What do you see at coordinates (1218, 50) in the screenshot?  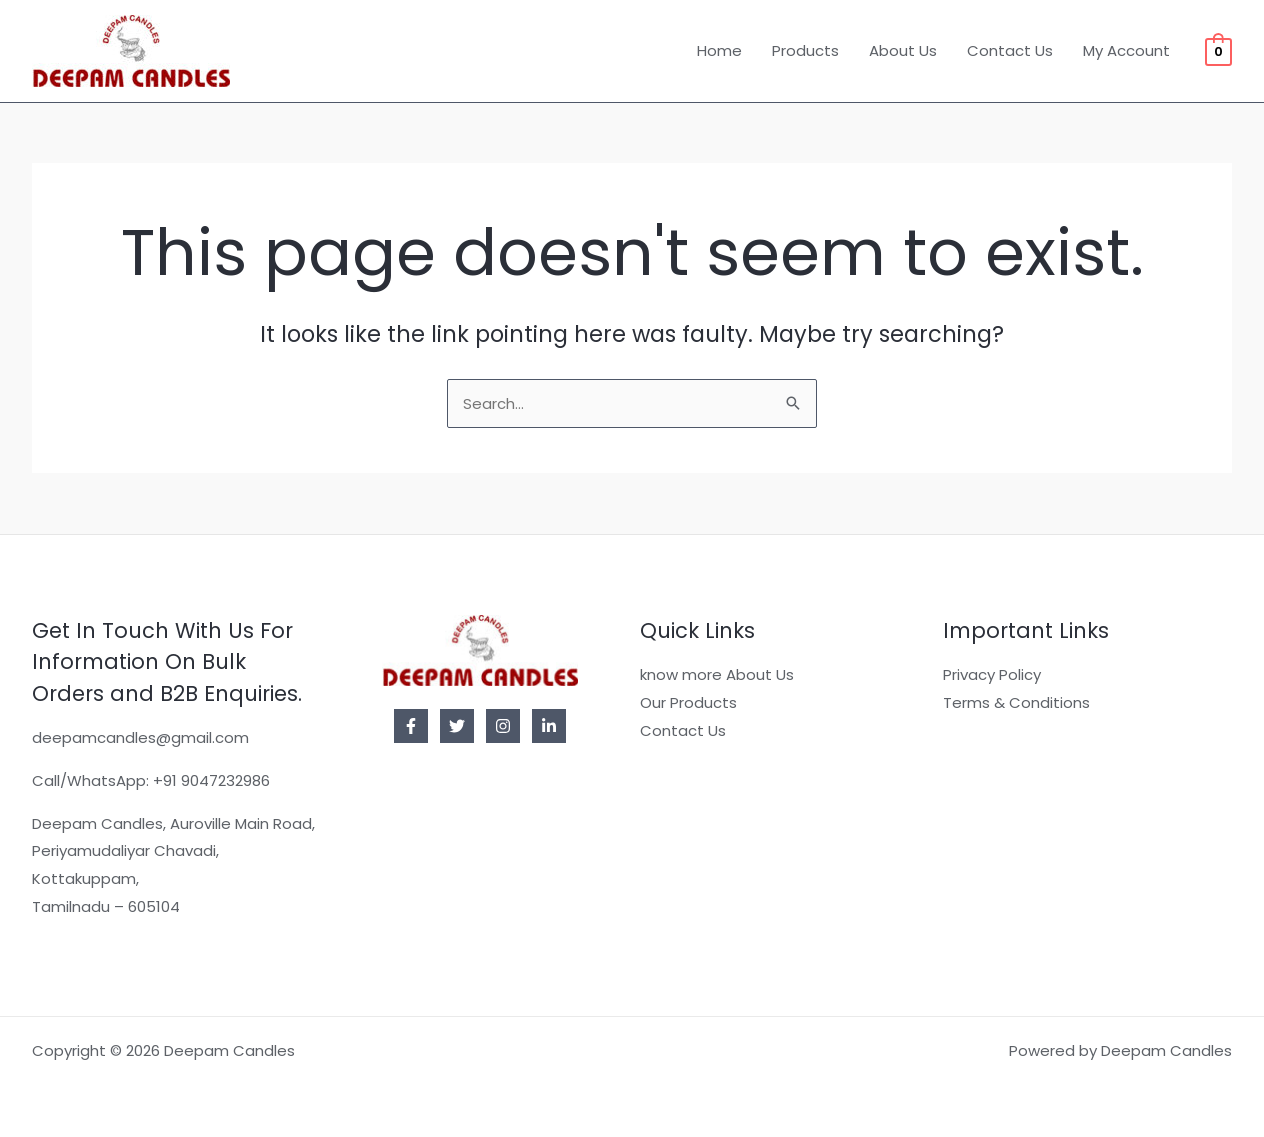 I see `[View Shopping Cart, empty]` at bounding box center [1218, 50].